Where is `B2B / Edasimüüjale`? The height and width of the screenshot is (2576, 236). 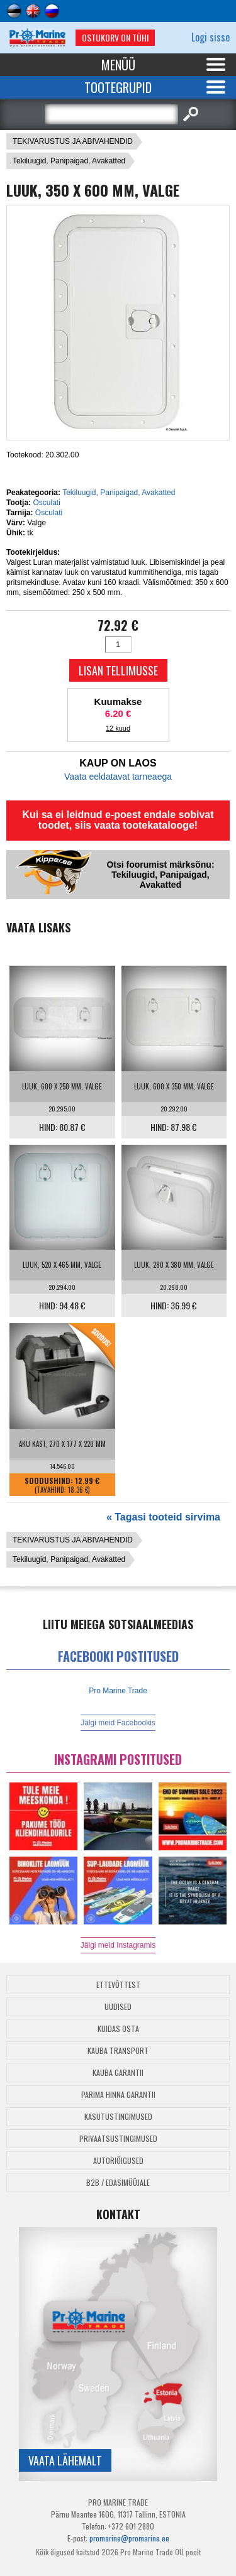 B2B / Edasimüüjale is located at coordinates (118, 2182).